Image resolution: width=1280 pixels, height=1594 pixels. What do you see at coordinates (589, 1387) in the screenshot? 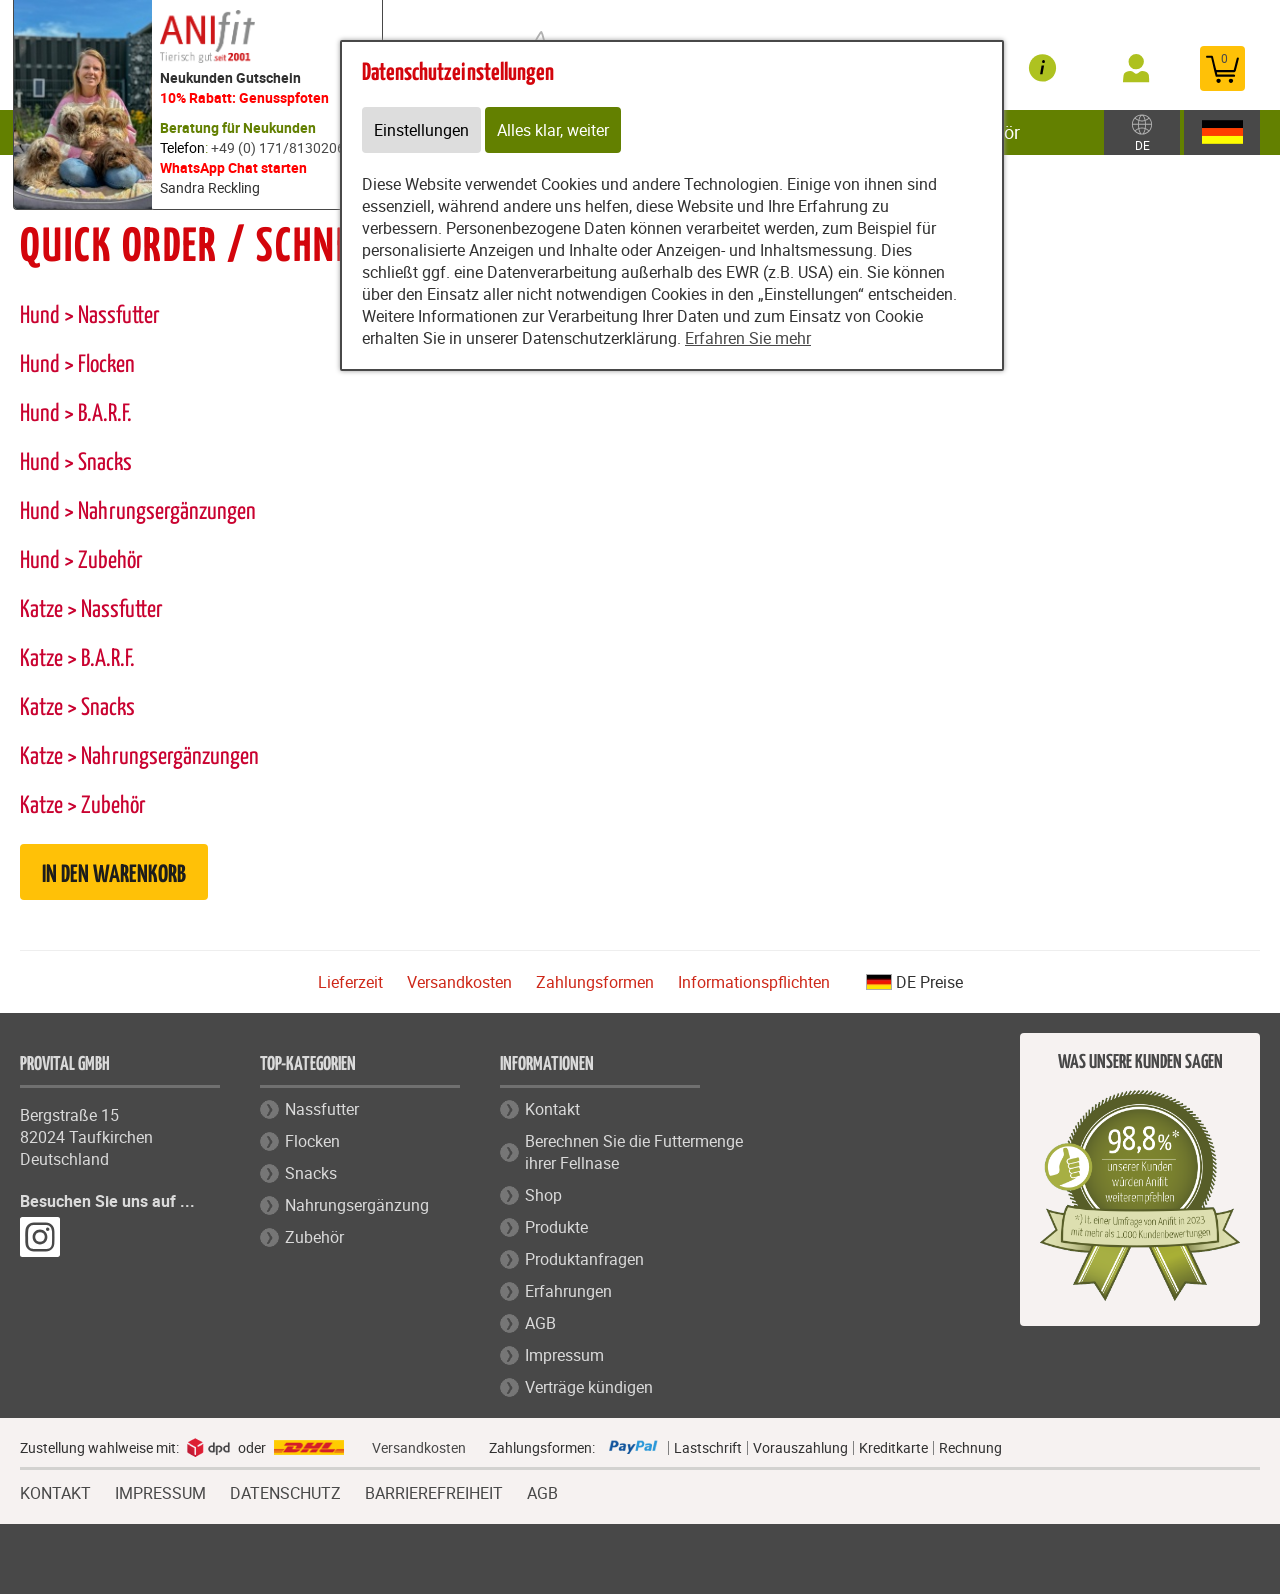
I see `Verträge kündigen` at bounding box center [589, 1387].